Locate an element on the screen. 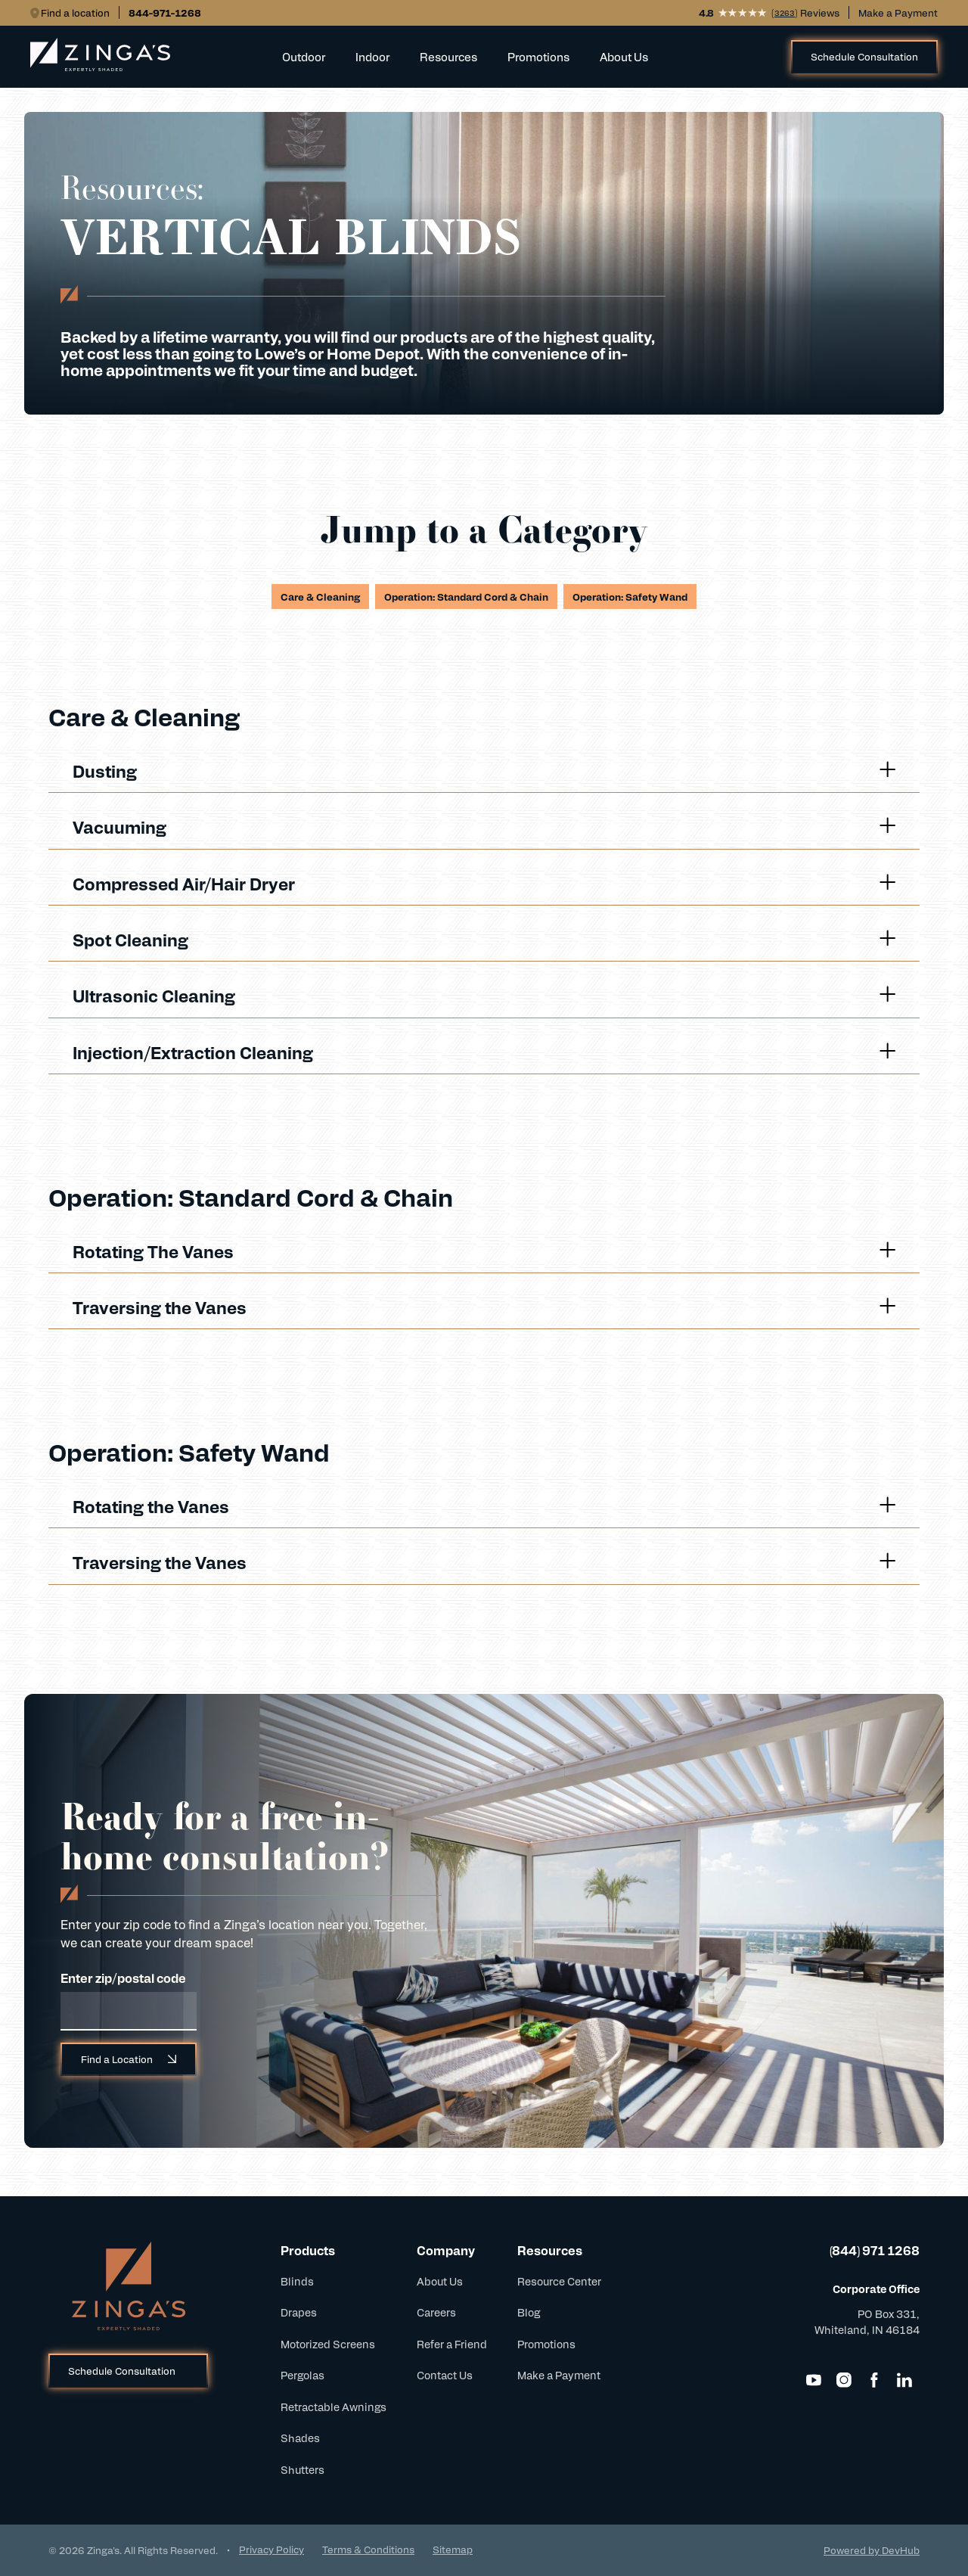 Image resolution: width=968 pixels, height=2576 pixels. Injection/Extraction Cleaning is located at coordinates (484, 1052).